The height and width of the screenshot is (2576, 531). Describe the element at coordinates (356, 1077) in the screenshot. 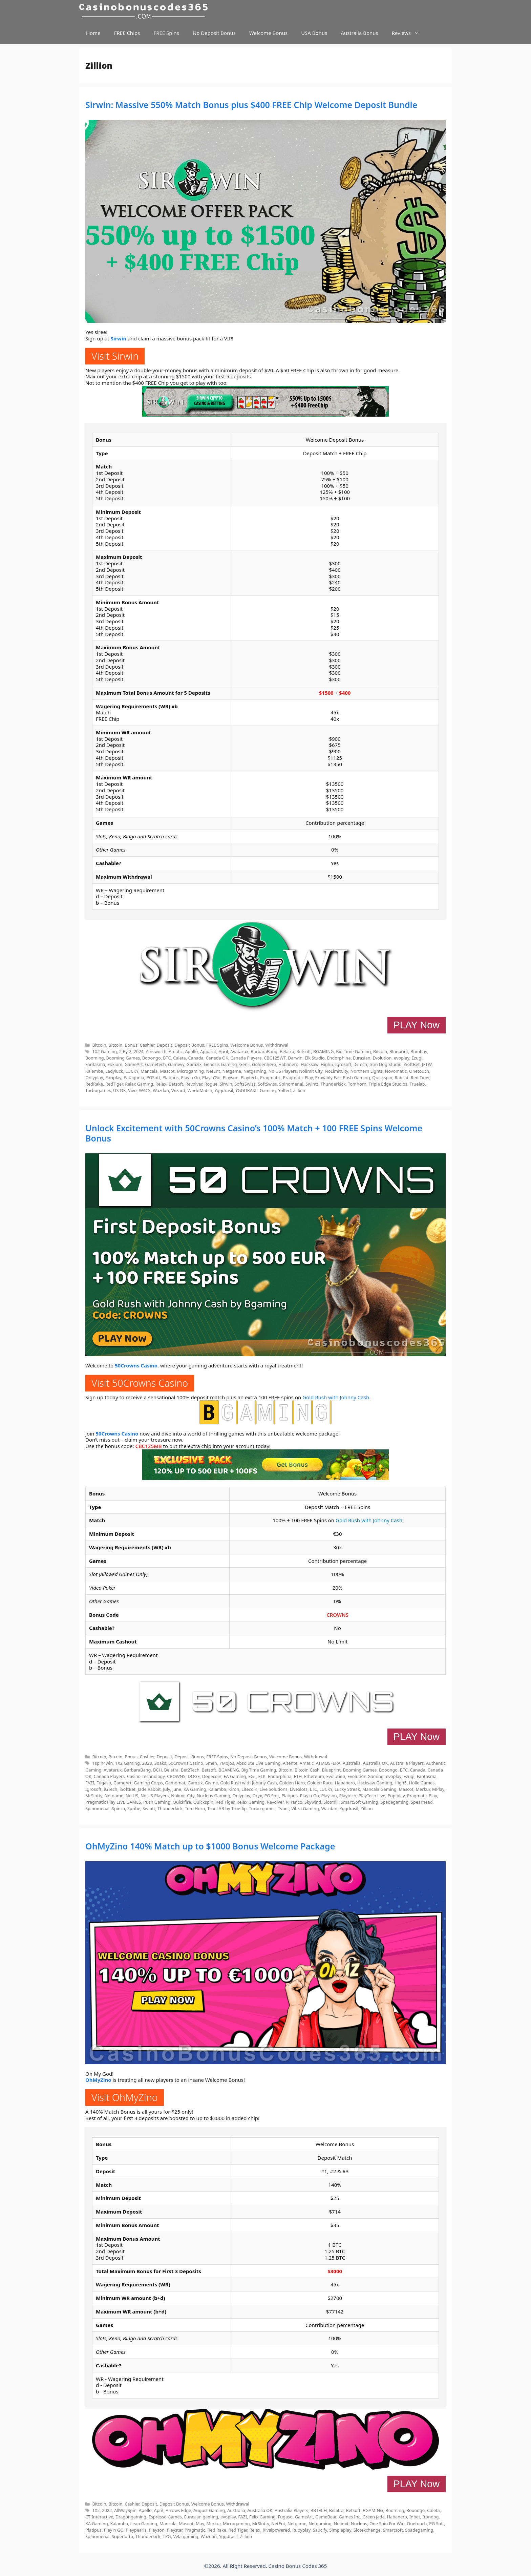

I see `Push Gaming` at that location.